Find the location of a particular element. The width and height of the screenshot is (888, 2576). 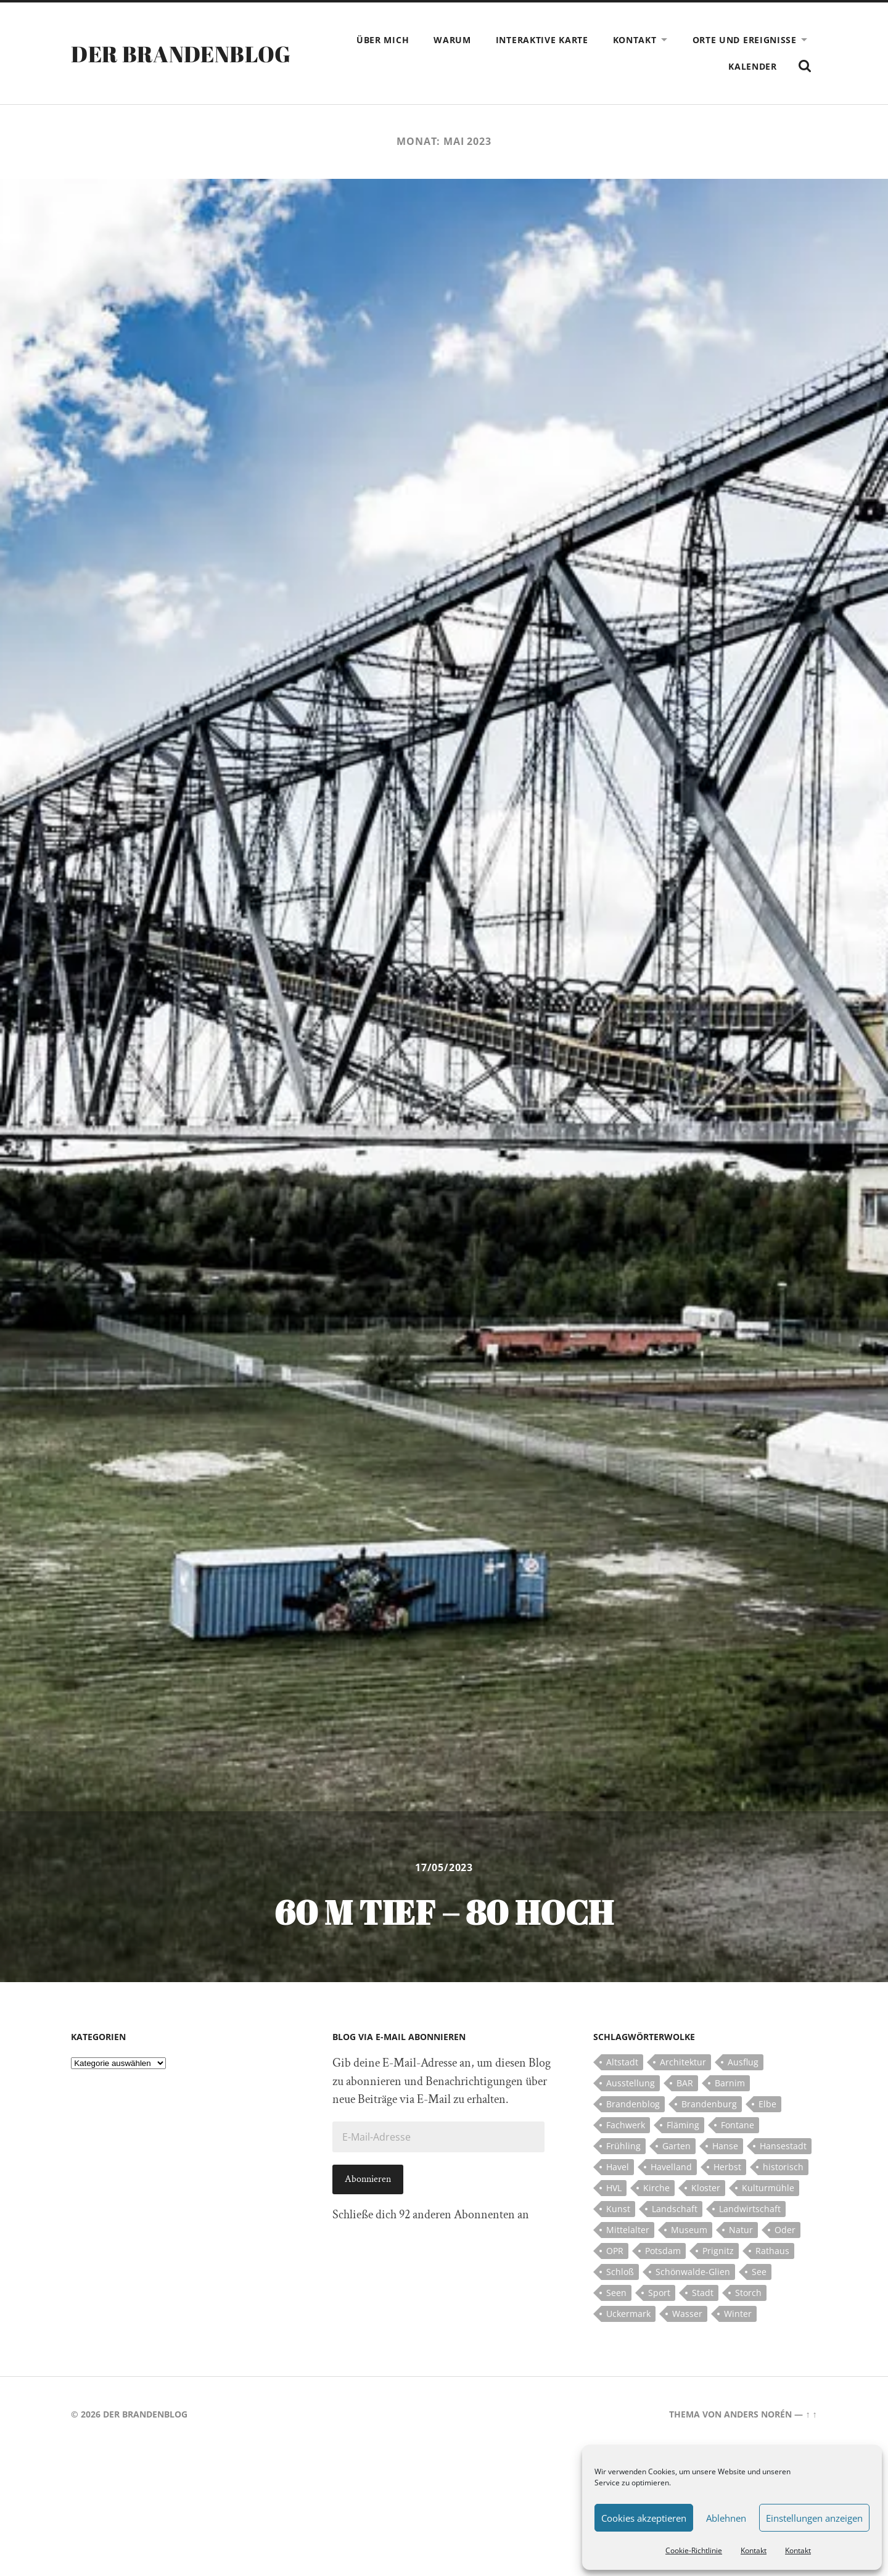

Warum is located at coordinates (452, 40).